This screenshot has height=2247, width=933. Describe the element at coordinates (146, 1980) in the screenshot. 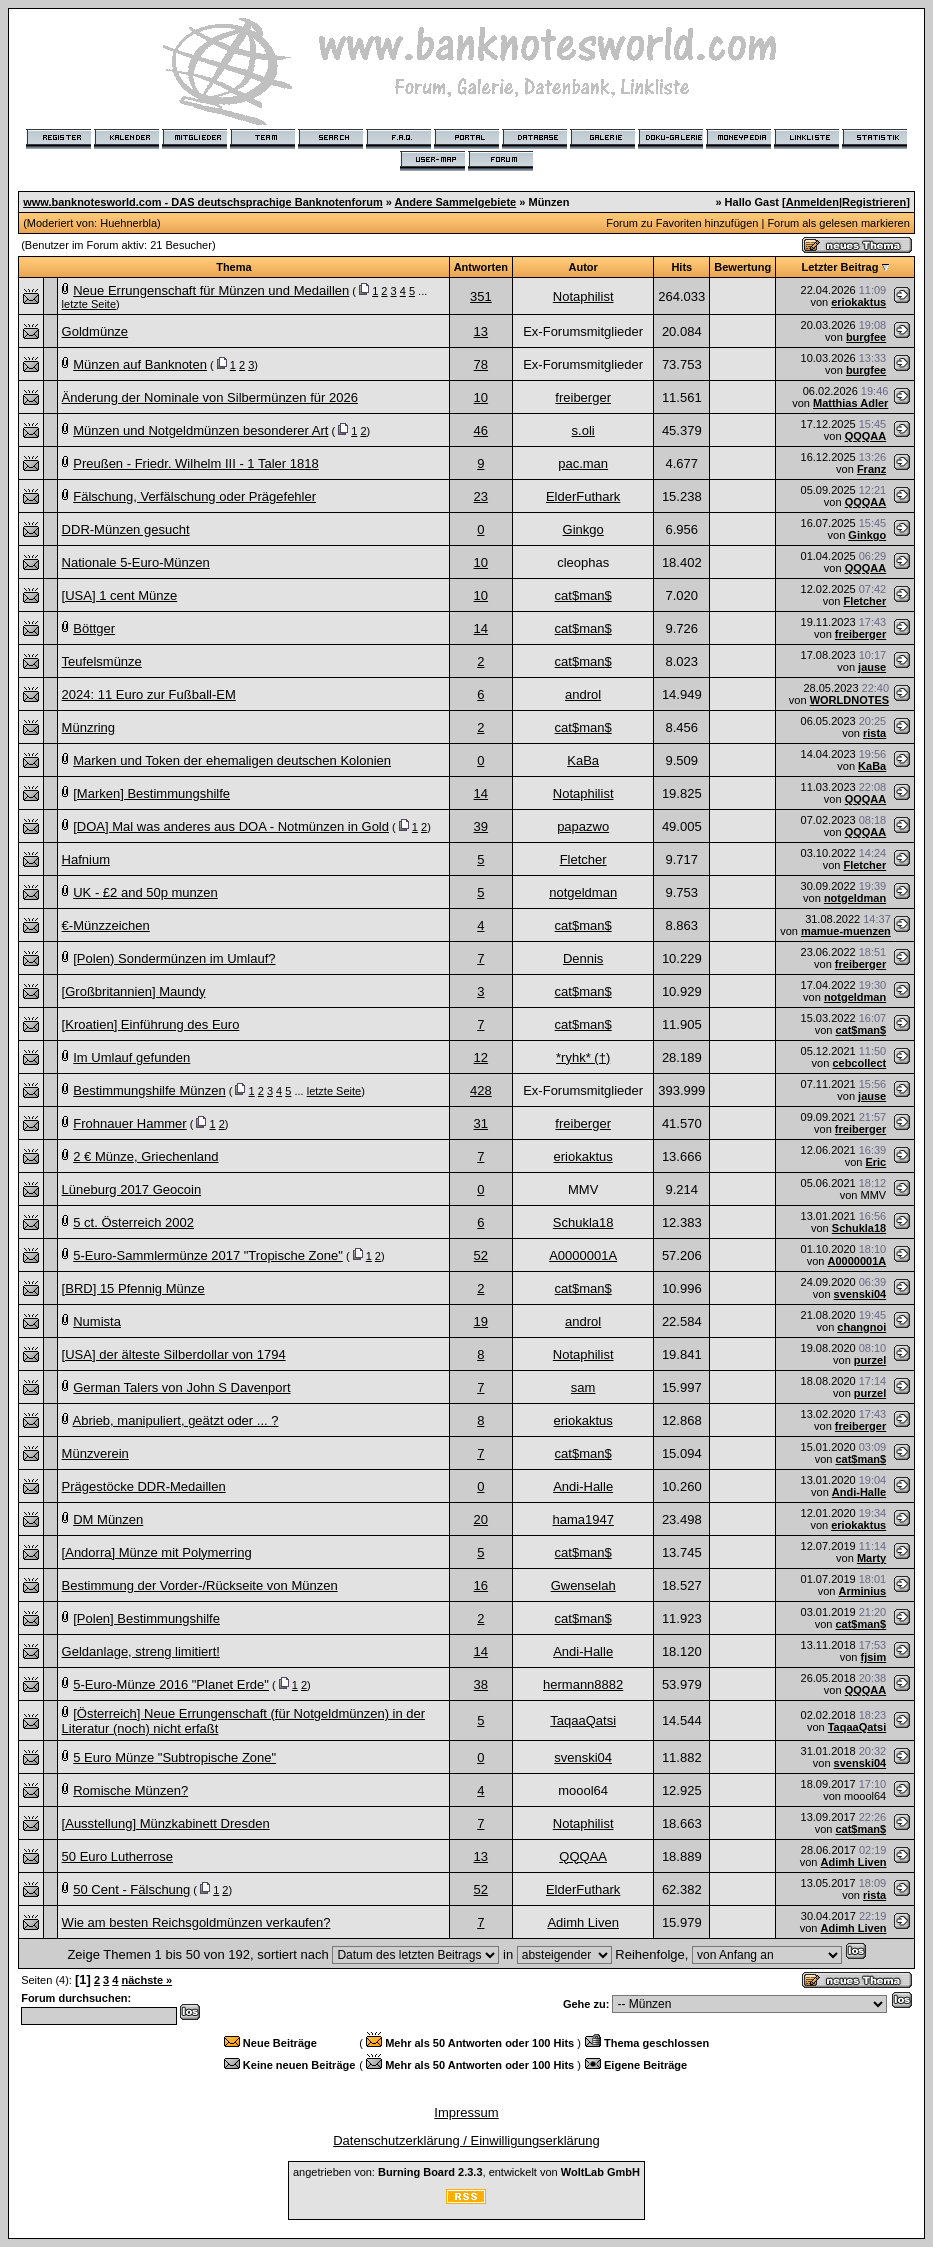

I see `nächste »` at that location.